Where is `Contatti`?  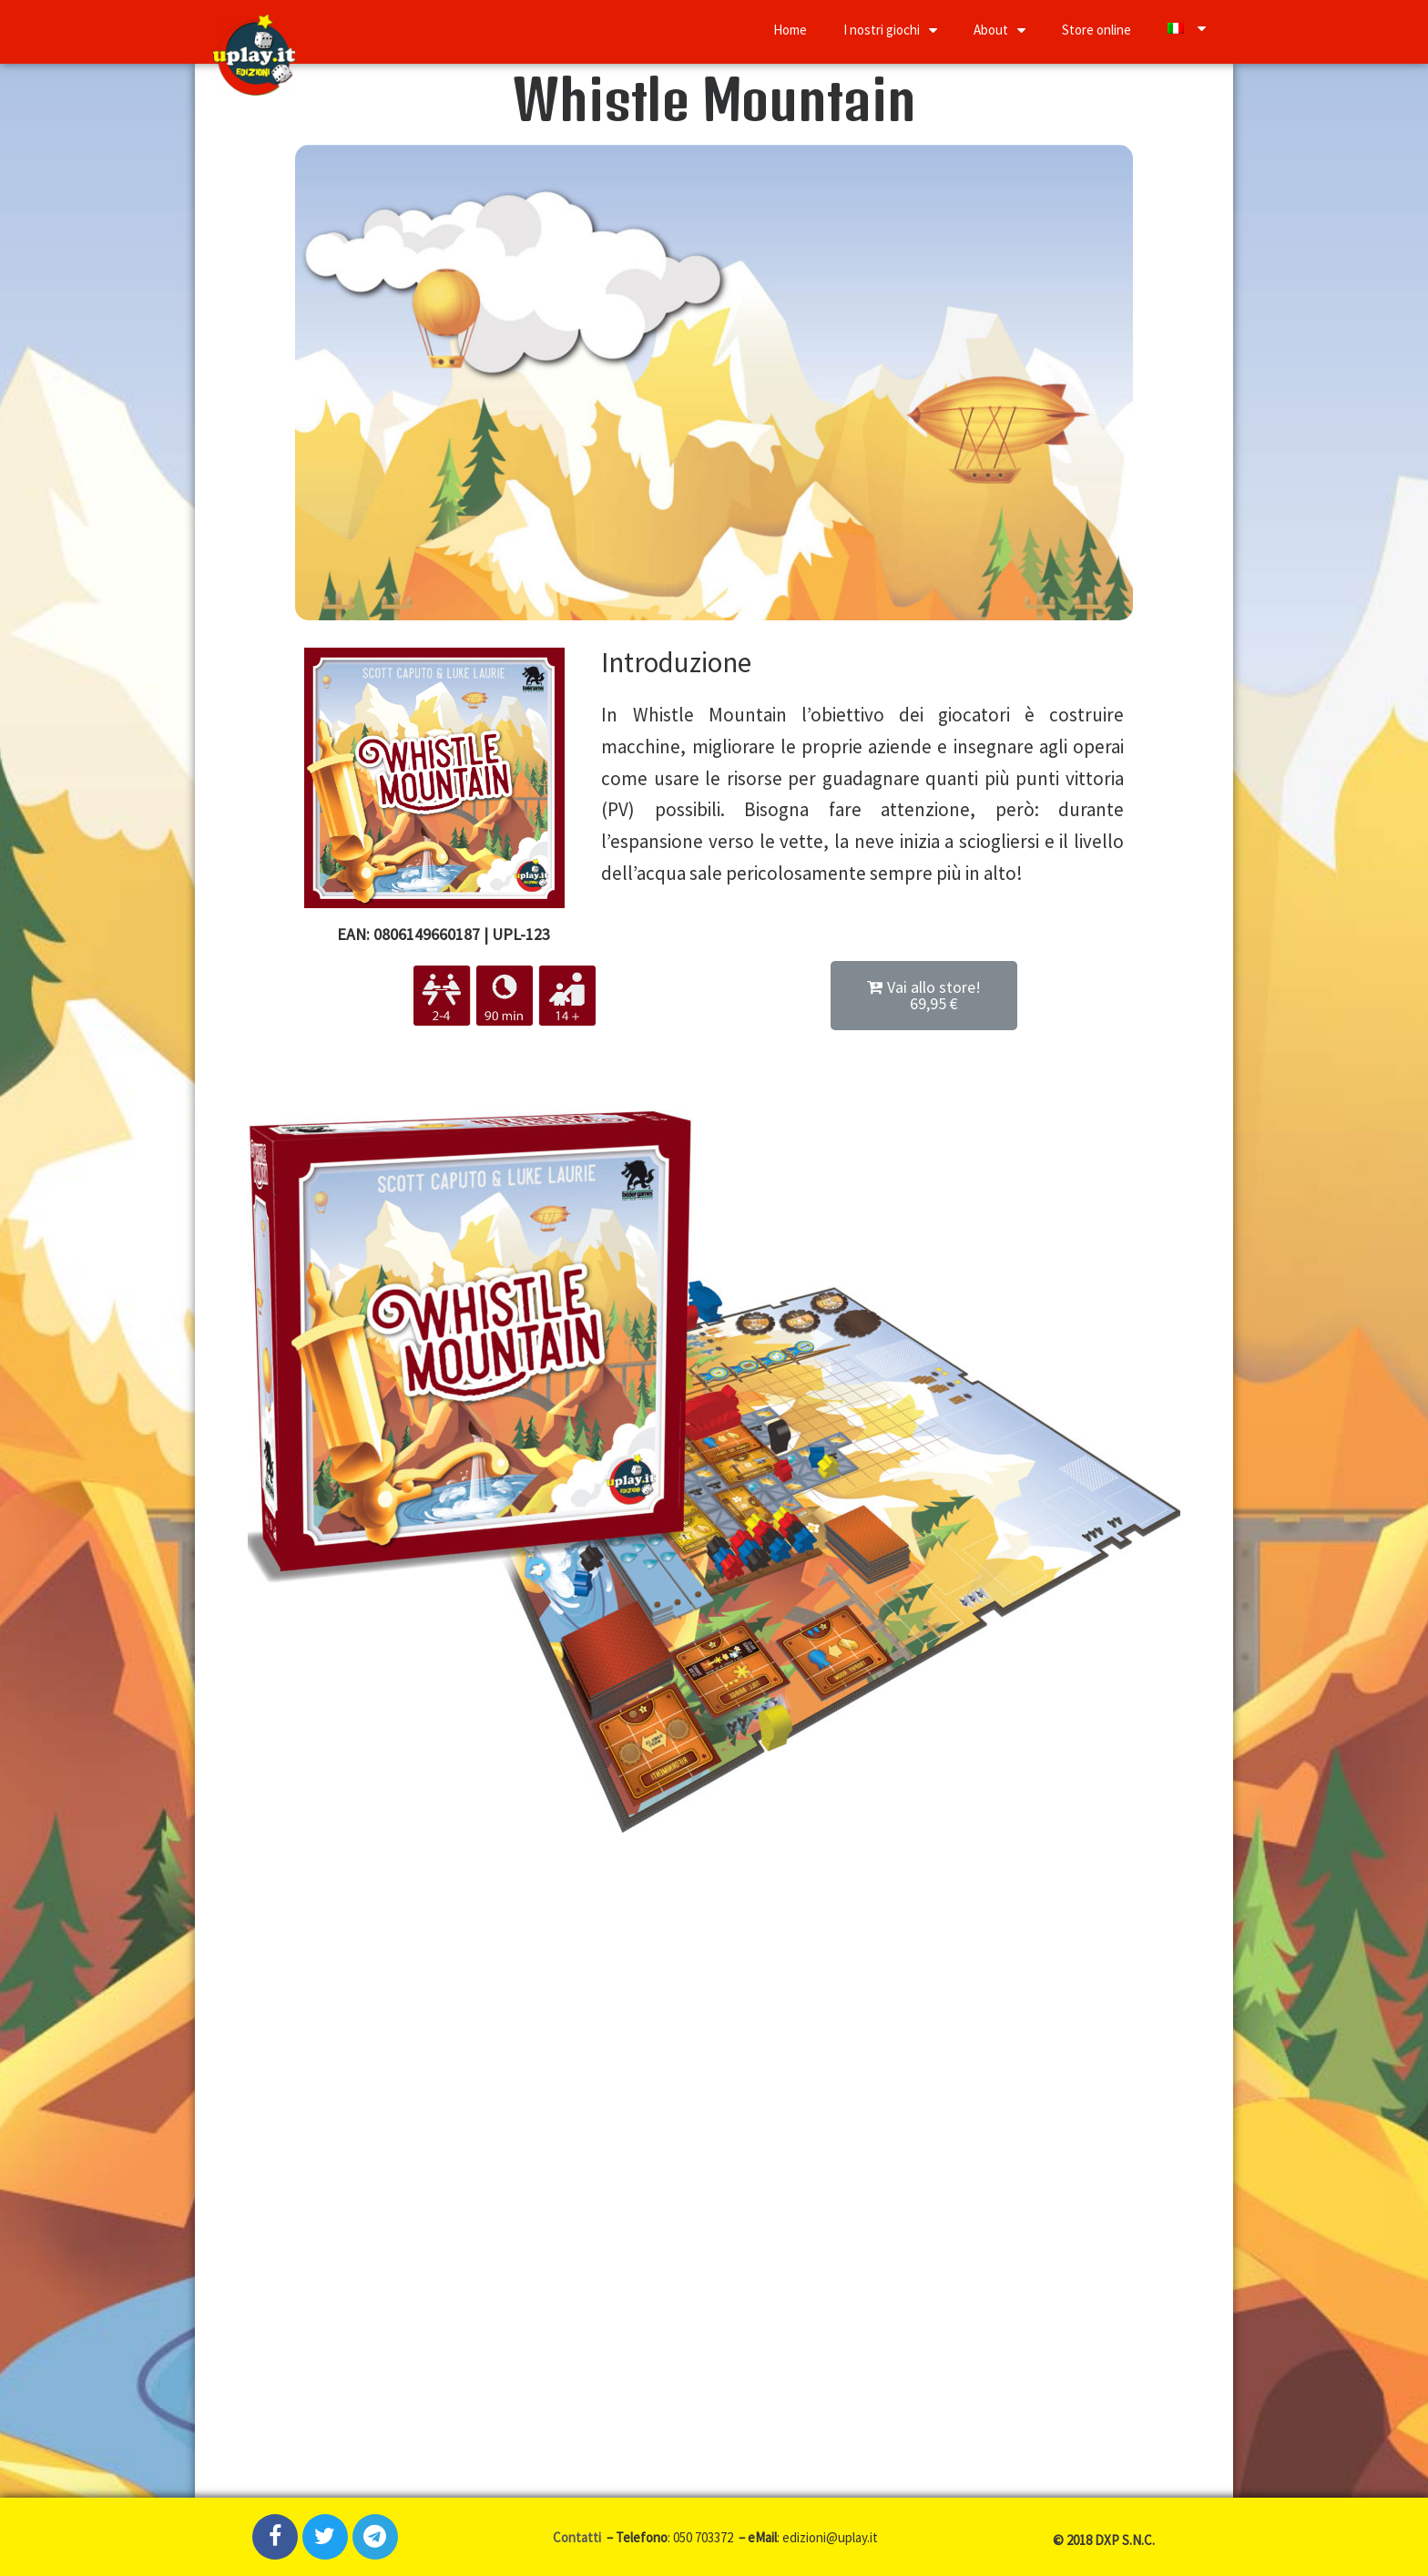
Contatti is located at coordinates (578, 2537).